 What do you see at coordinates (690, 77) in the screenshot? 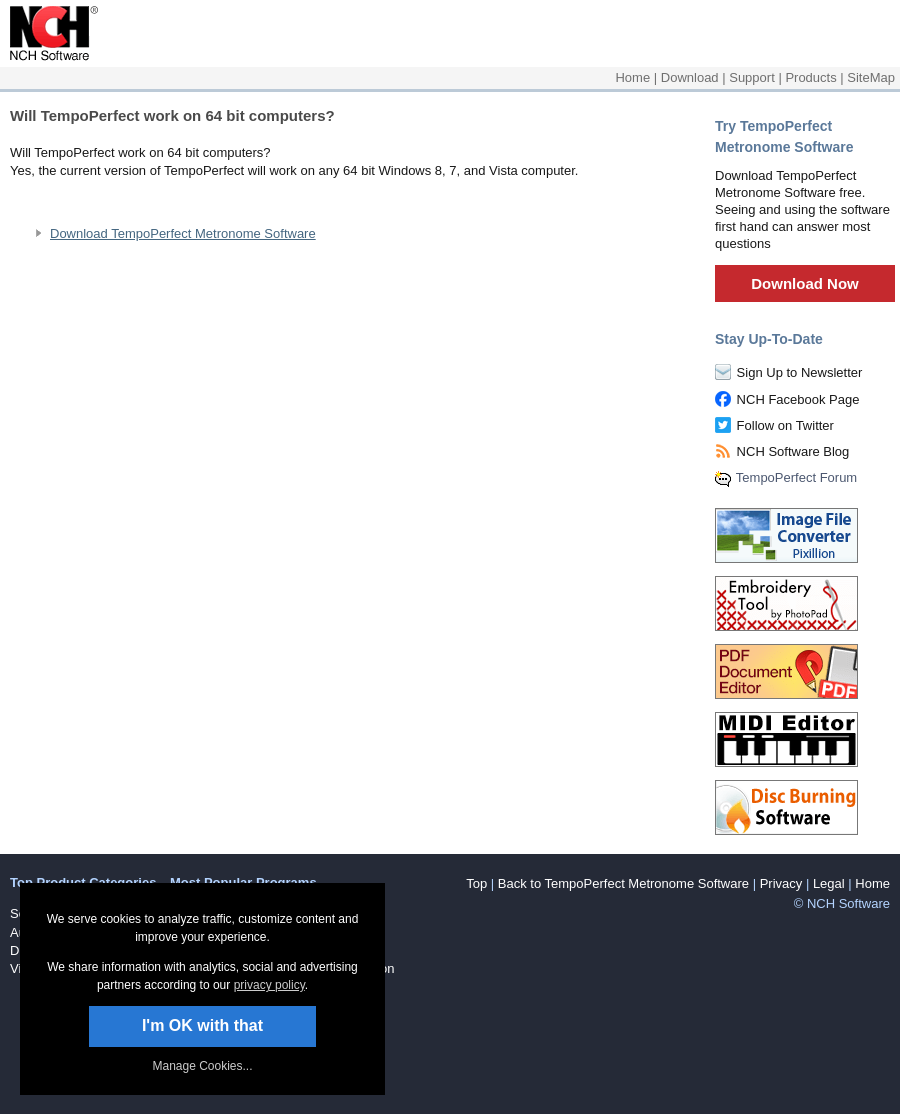
I see `Download` at bounding box center [690, 77].